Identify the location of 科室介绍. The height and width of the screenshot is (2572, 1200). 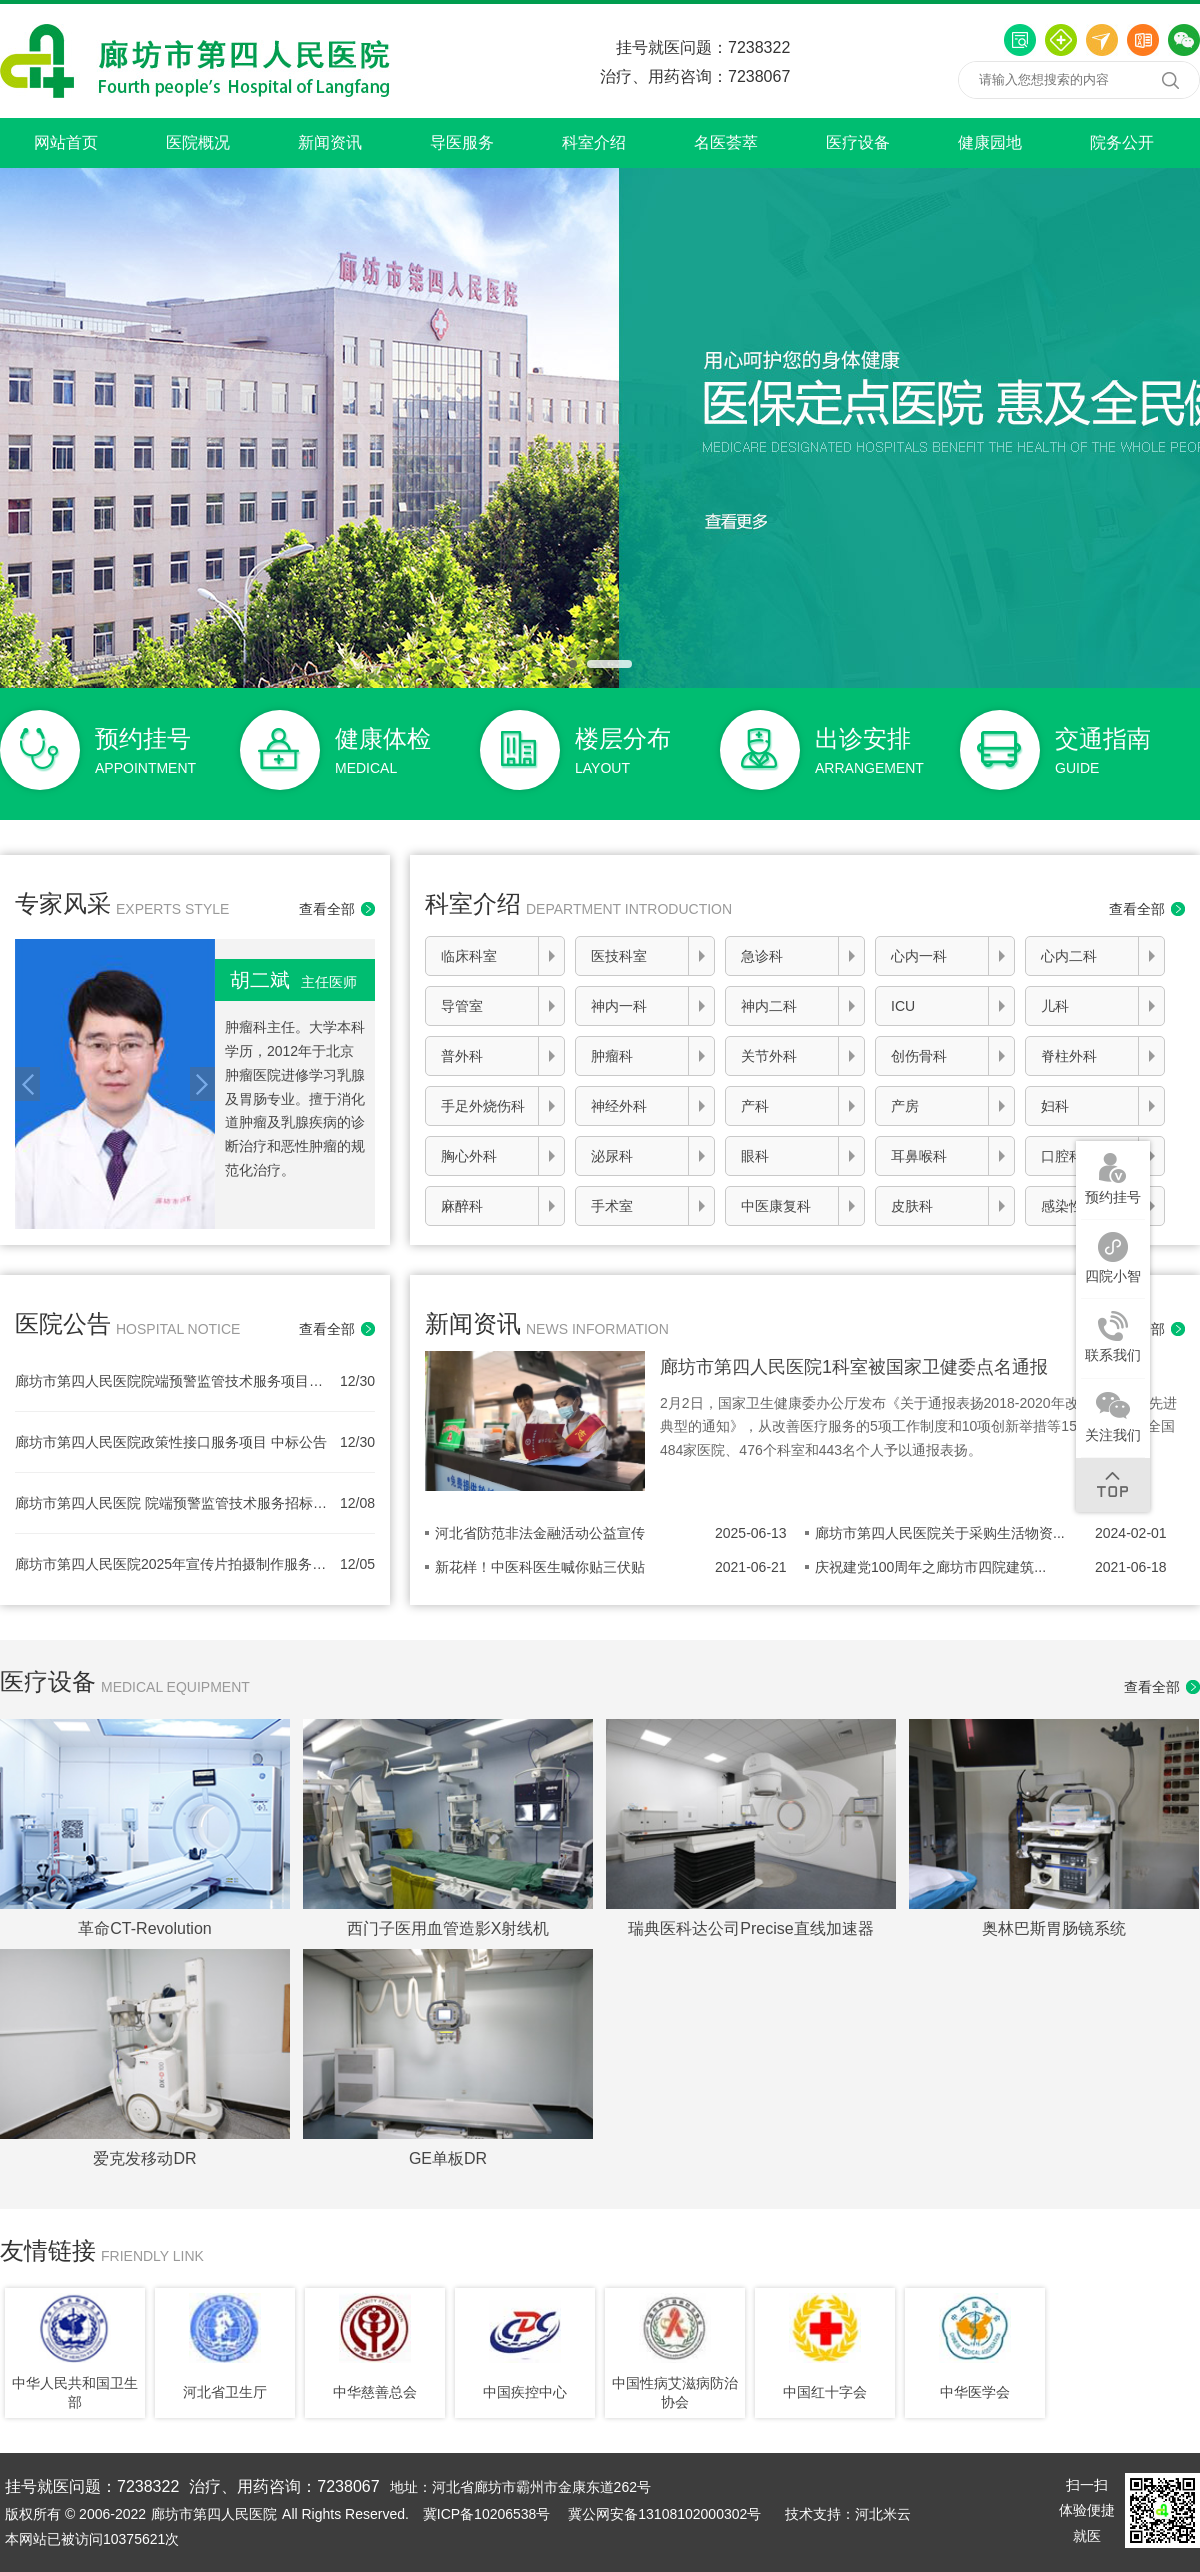
(594, 142).